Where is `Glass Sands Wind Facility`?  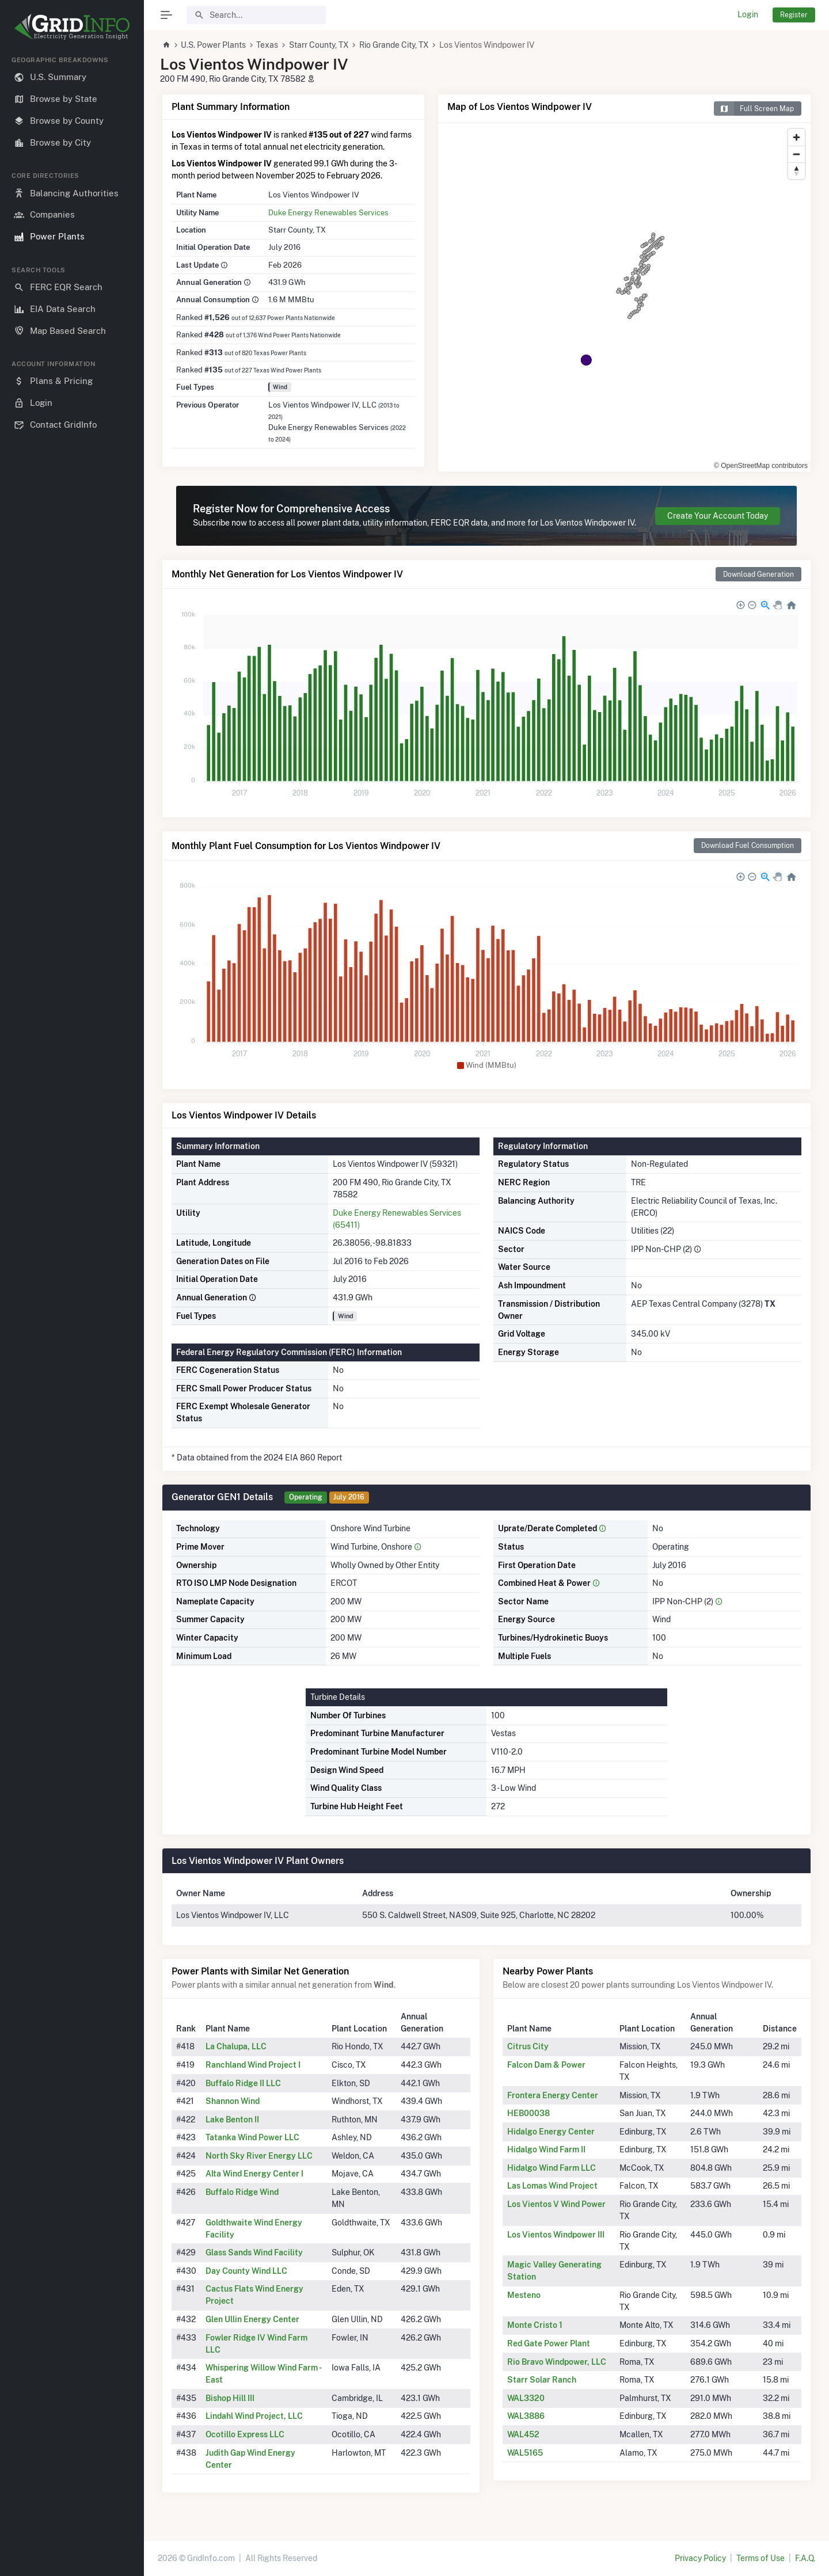
Glass Sands Wind Facility is located at coordinates (254, 2252).